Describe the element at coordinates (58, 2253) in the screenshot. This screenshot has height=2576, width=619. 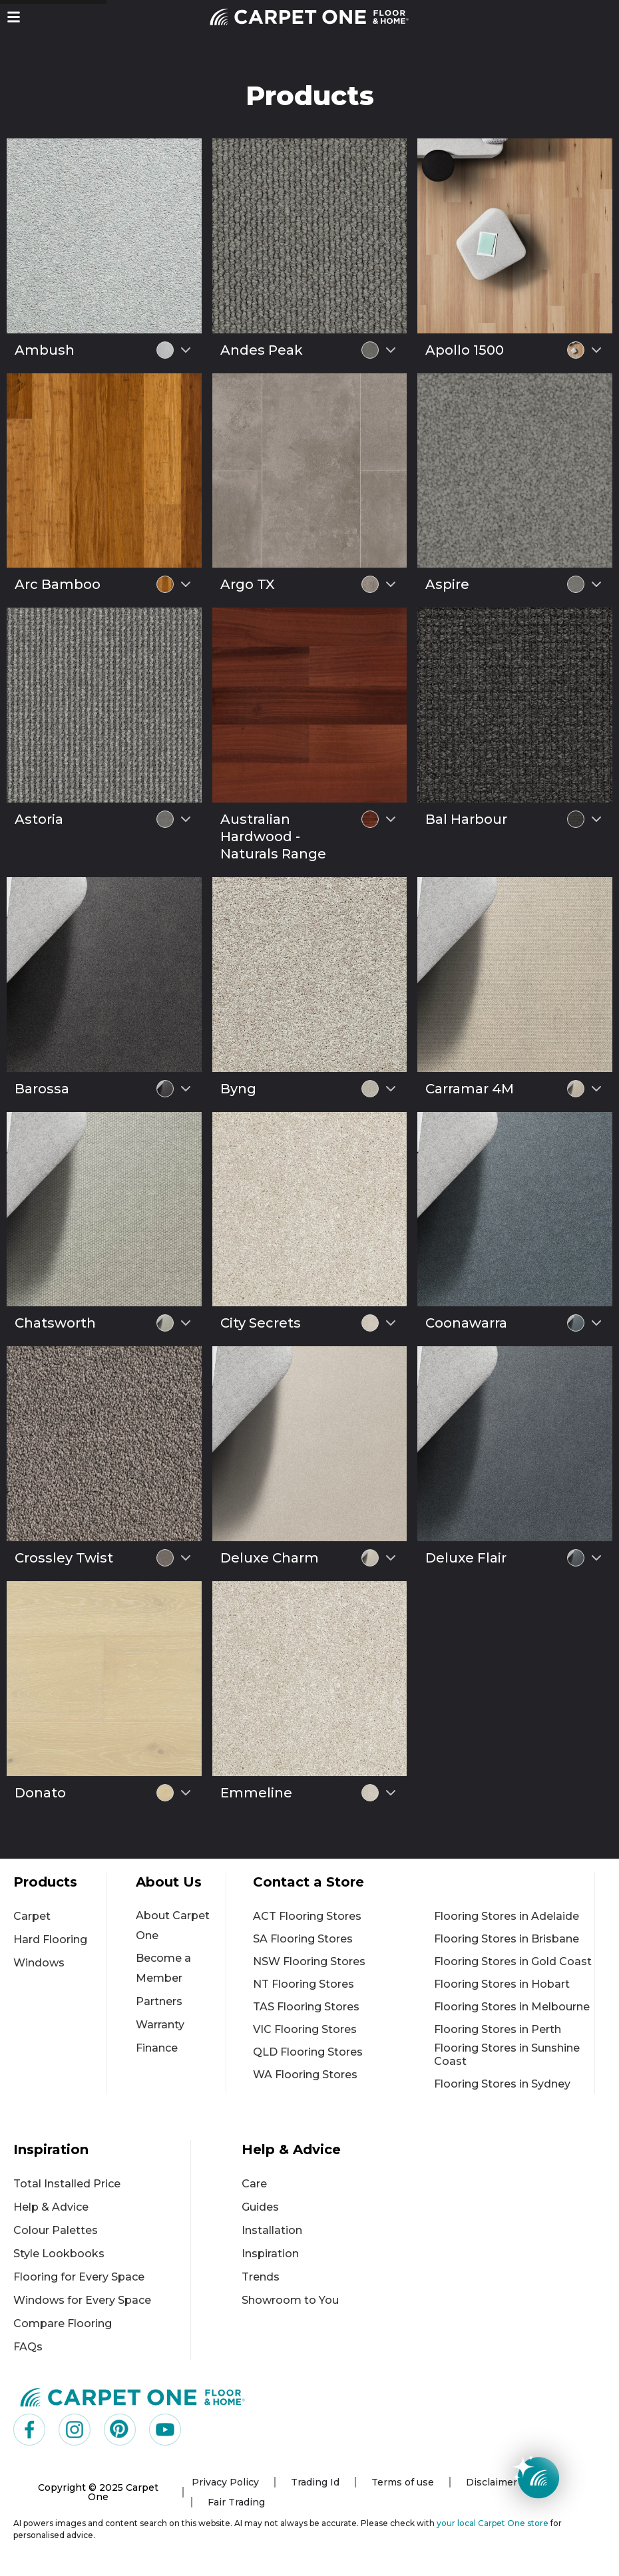
I see `Style Lookbooks` at that location.